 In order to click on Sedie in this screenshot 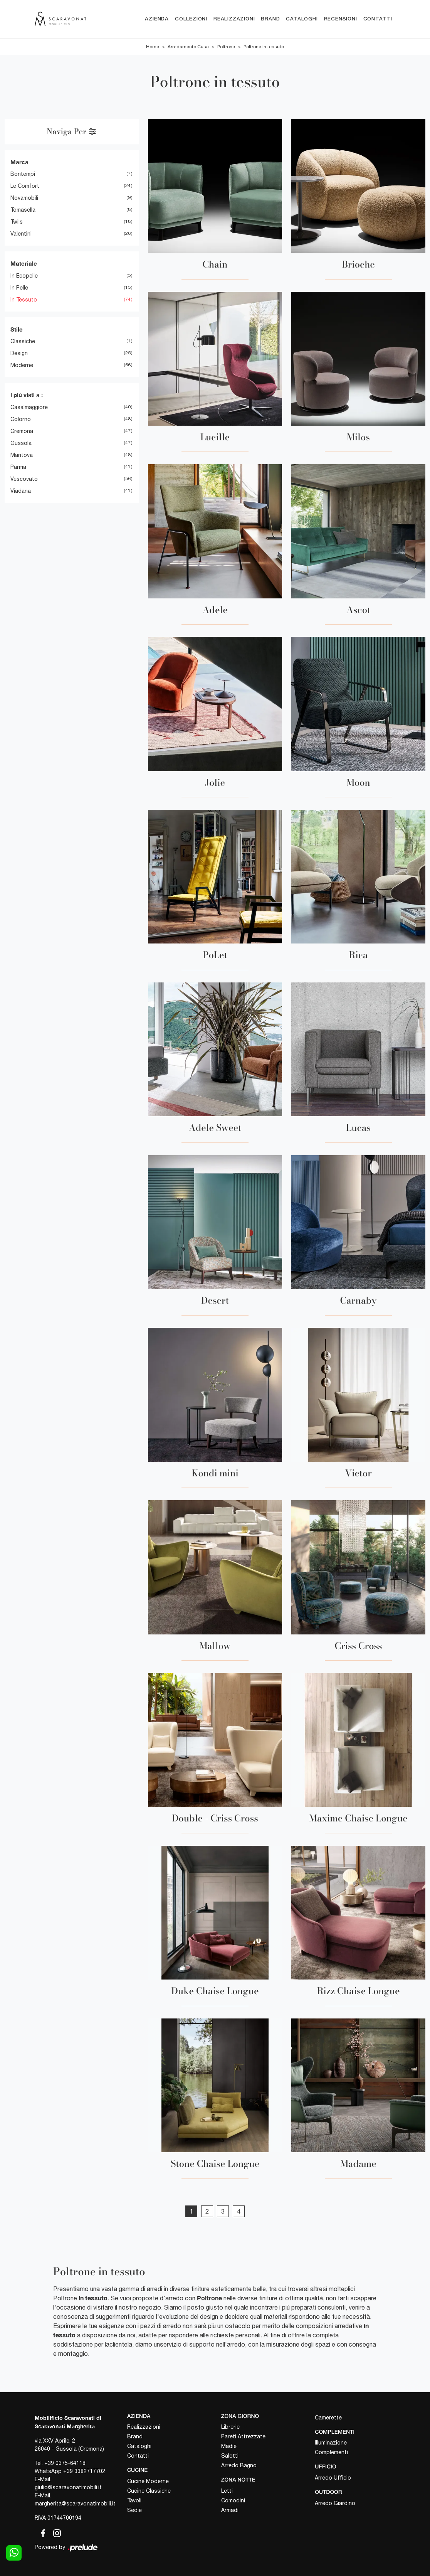, I will do `click(134, 2510)`.